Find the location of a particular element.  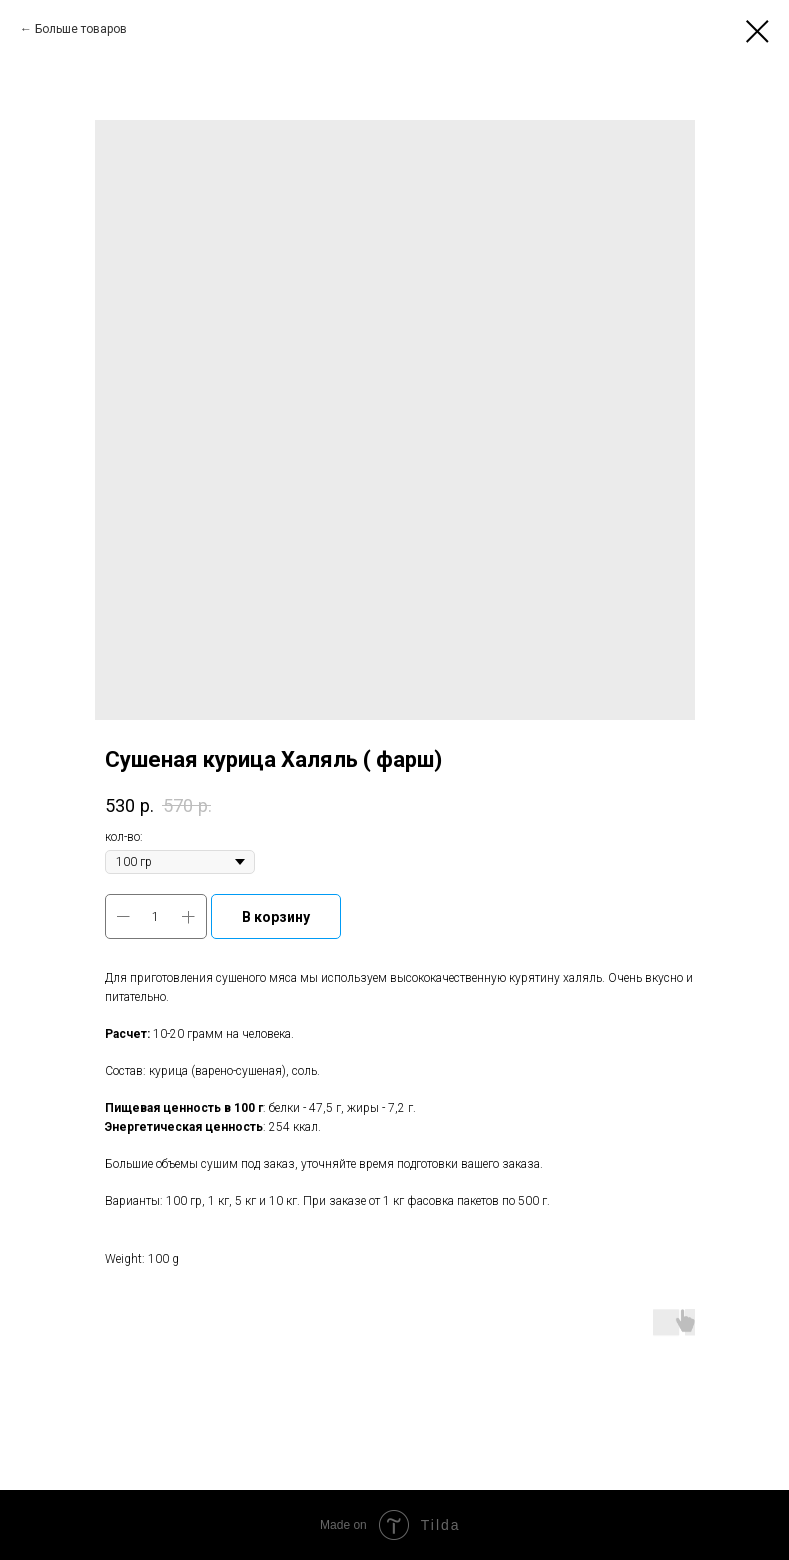

Больше товаров is located at coordinates (81, 29).